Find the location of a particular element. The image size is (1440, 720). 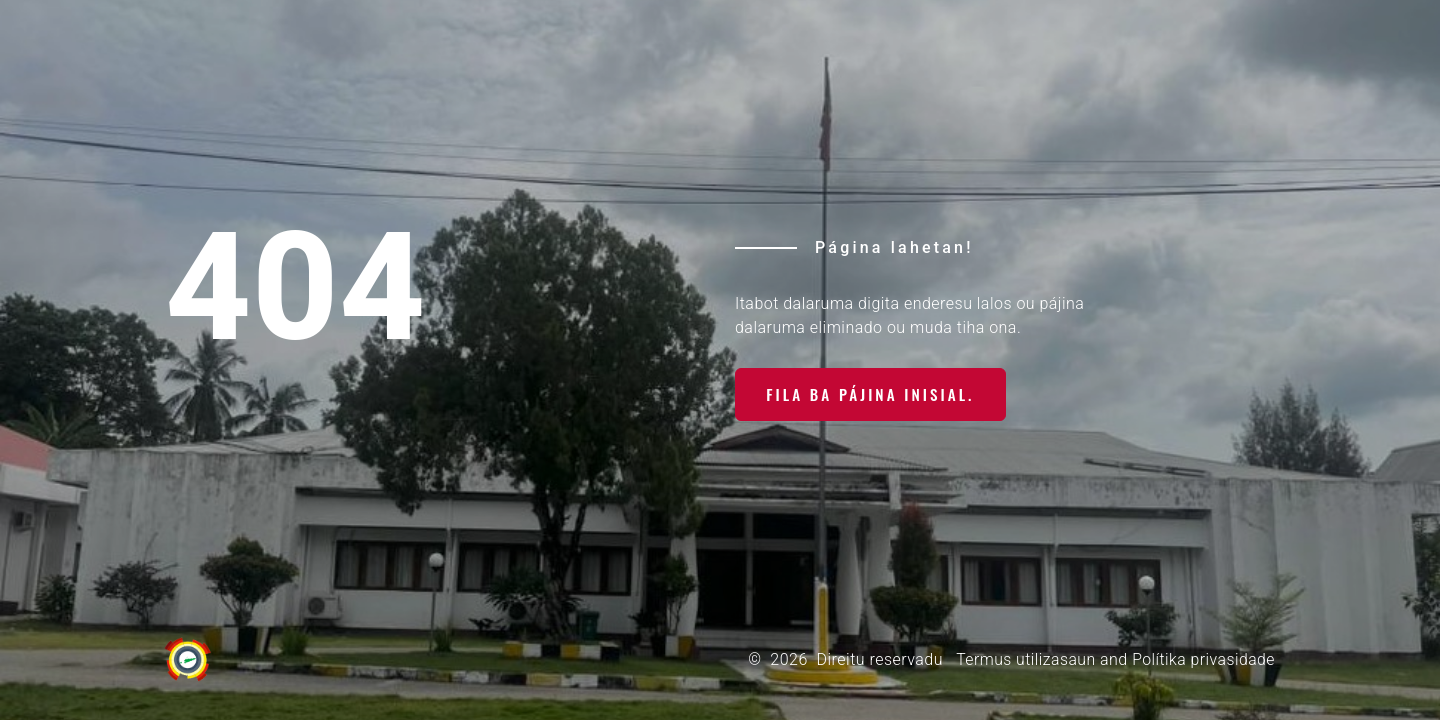

Polítika privasidade is located at coordinates (1202, 659).